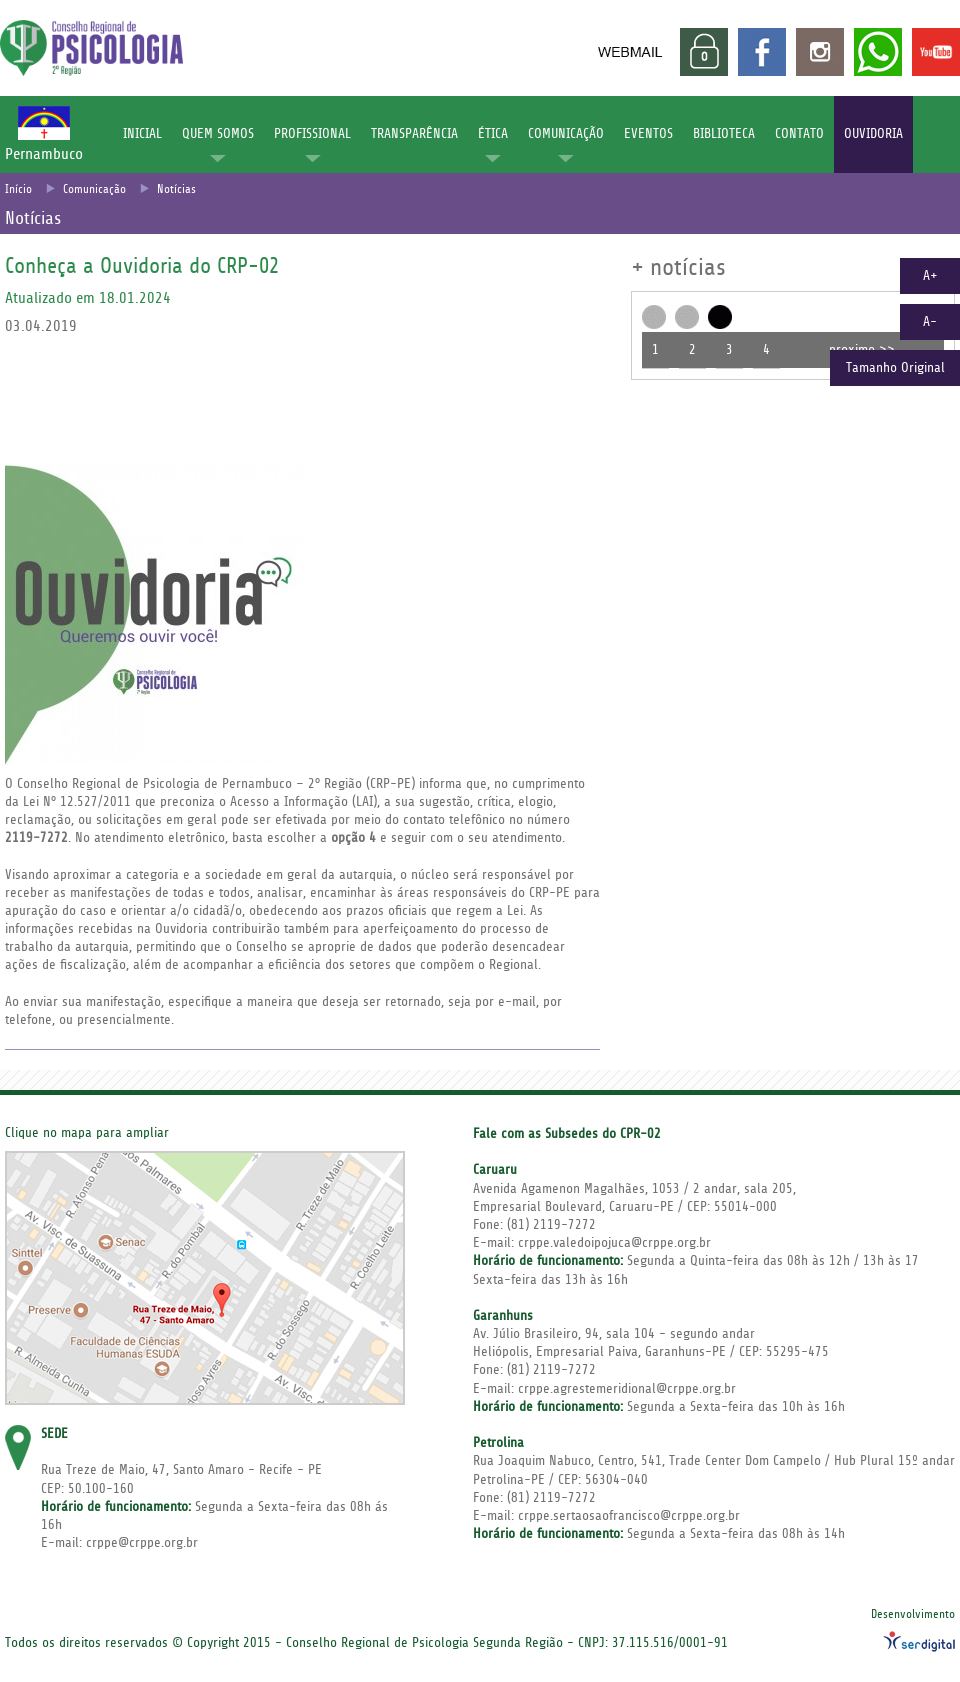  Describe the element at coordinates (94, 189) in the screenshot. I see `Comunicação` at that location.